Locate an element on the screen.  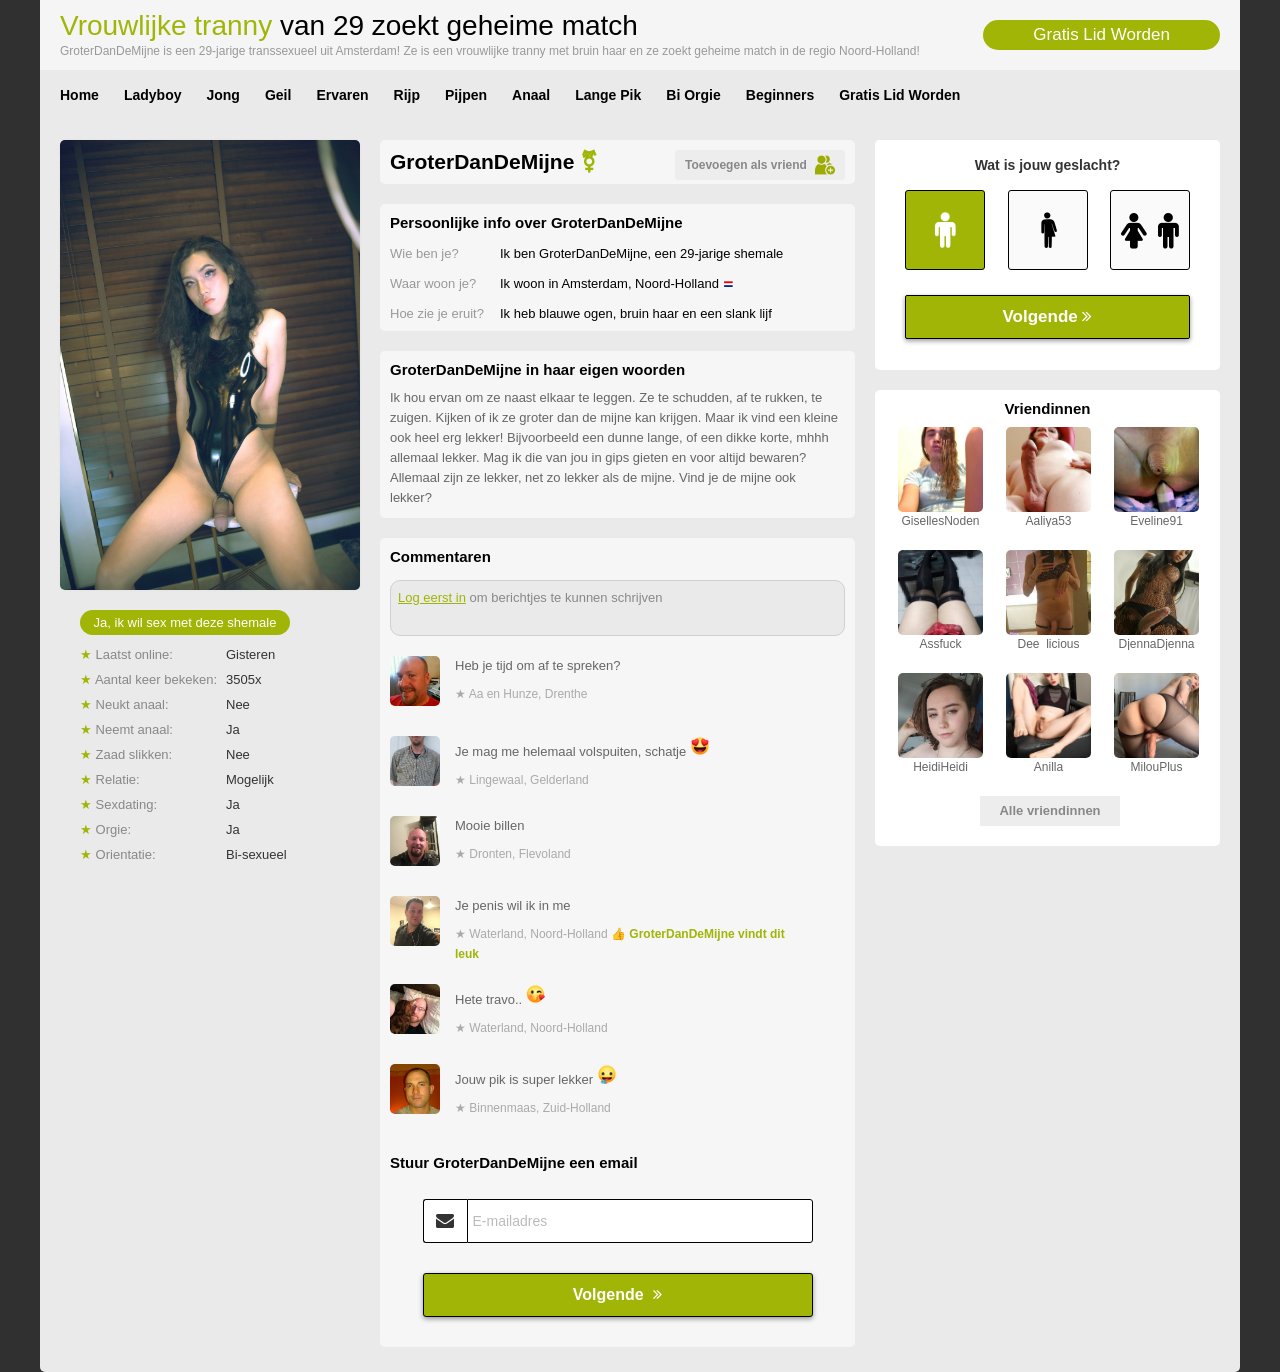
Geil is located at coordinates (278, 95).